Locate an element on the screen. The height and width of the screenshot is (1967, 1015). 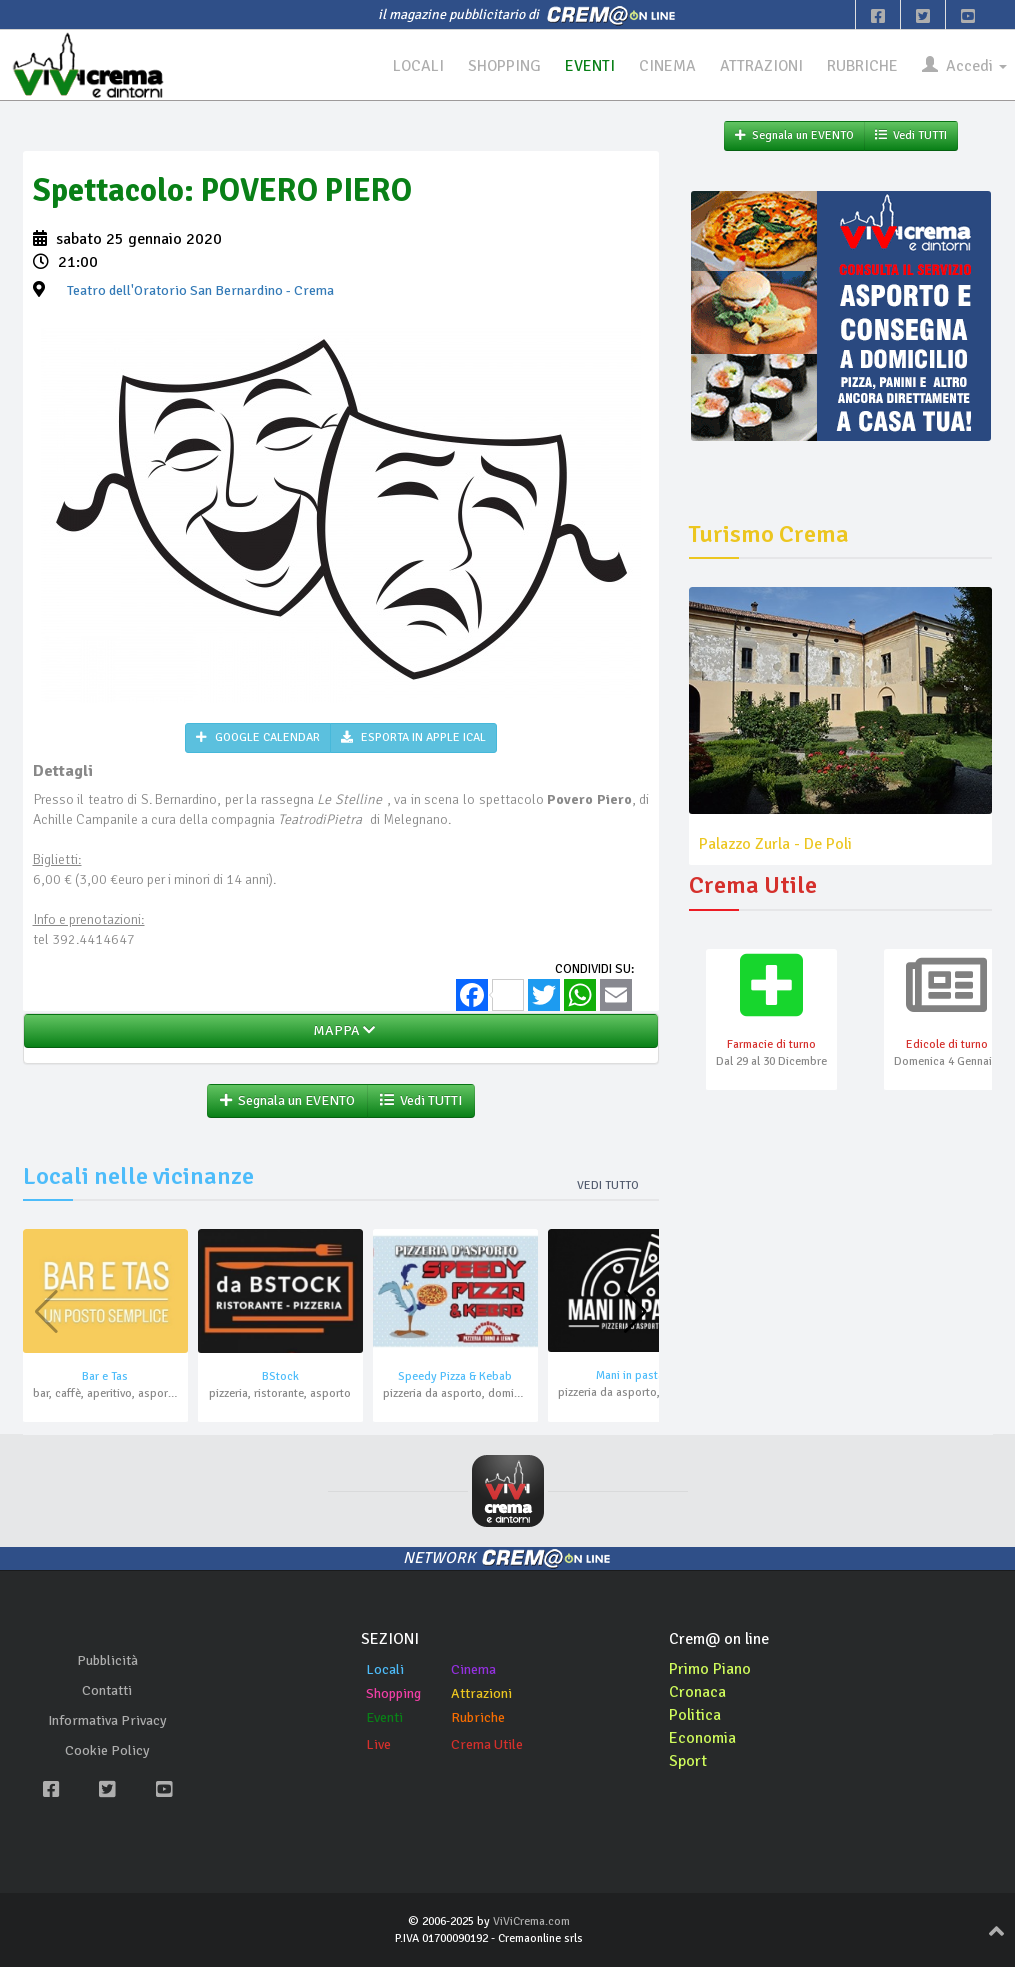
CINEMA is located at coordinates (666, 66).